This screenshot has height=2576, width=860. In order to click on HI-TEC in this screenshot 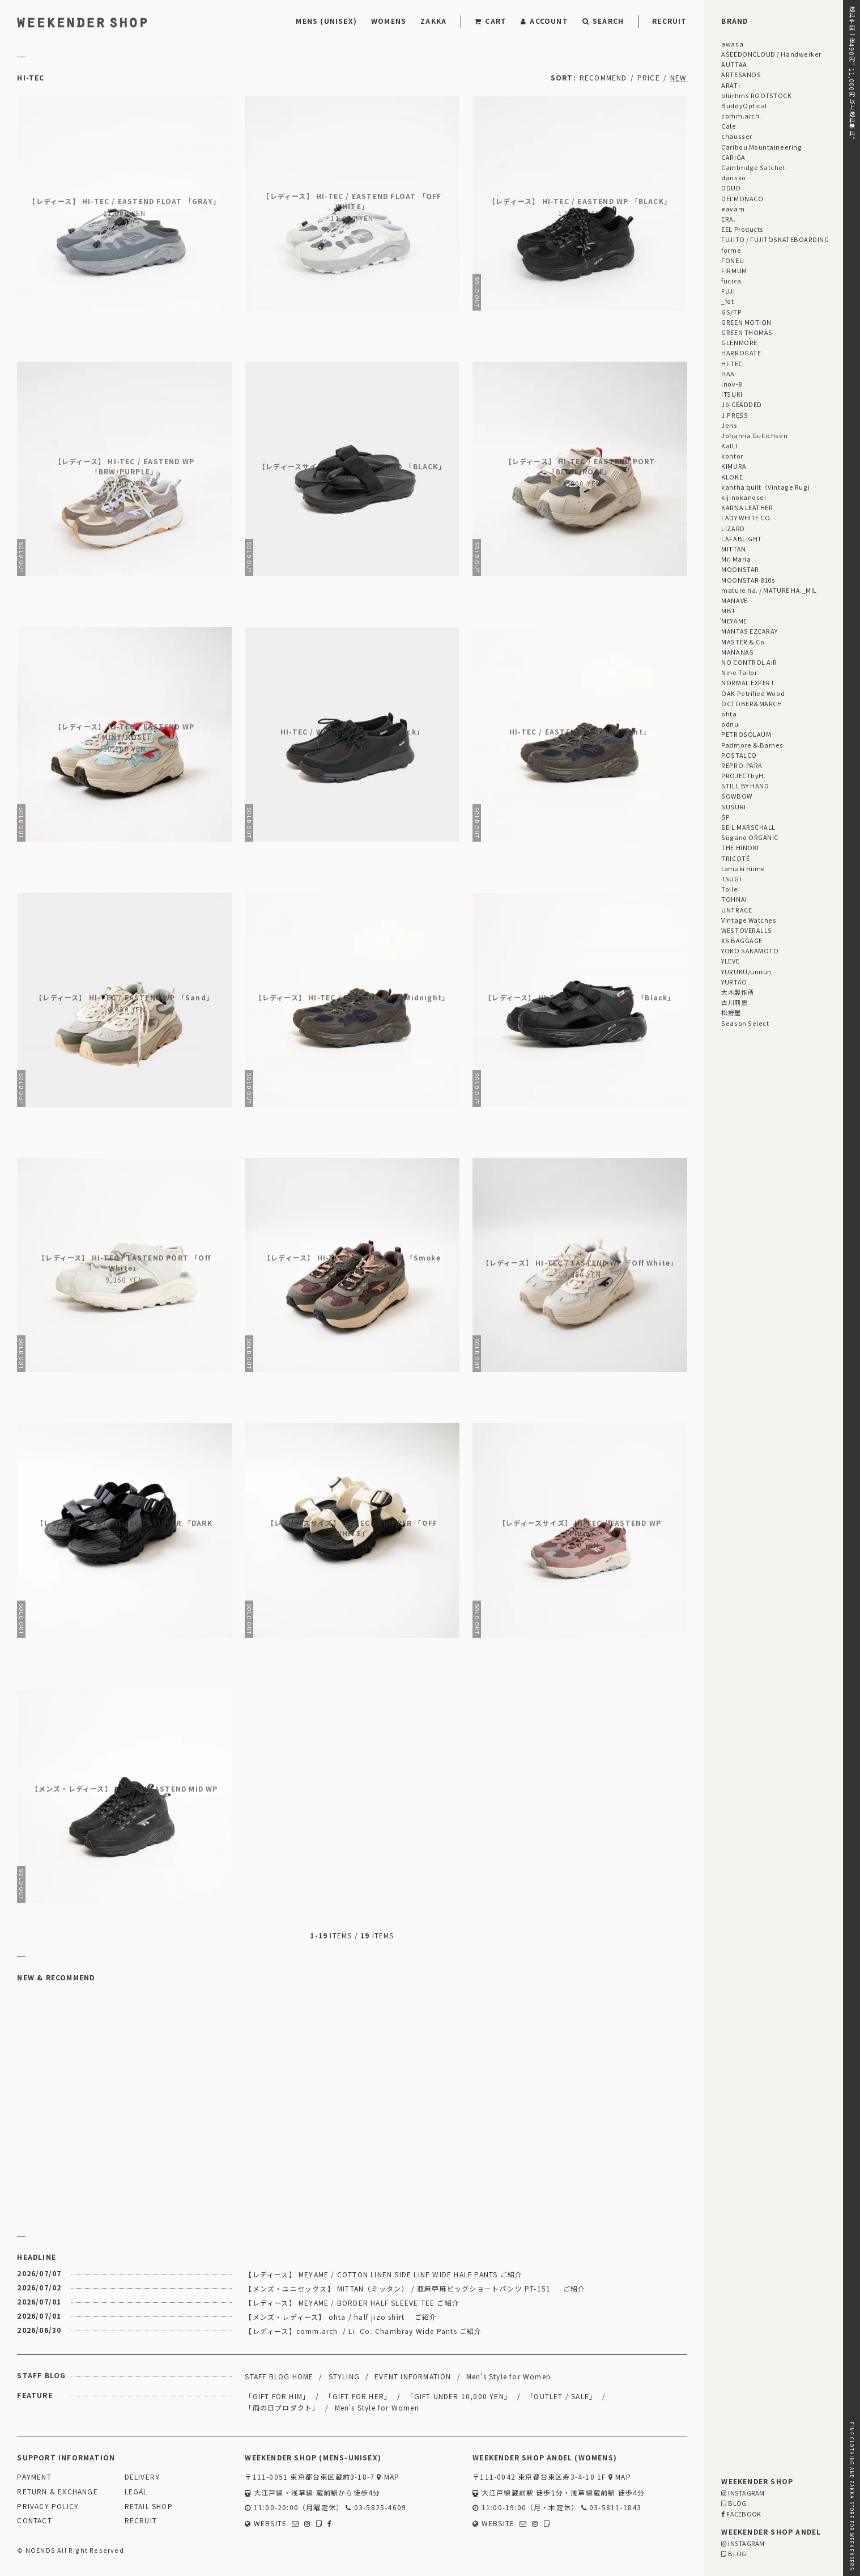, I will do `click(731, 363)`.